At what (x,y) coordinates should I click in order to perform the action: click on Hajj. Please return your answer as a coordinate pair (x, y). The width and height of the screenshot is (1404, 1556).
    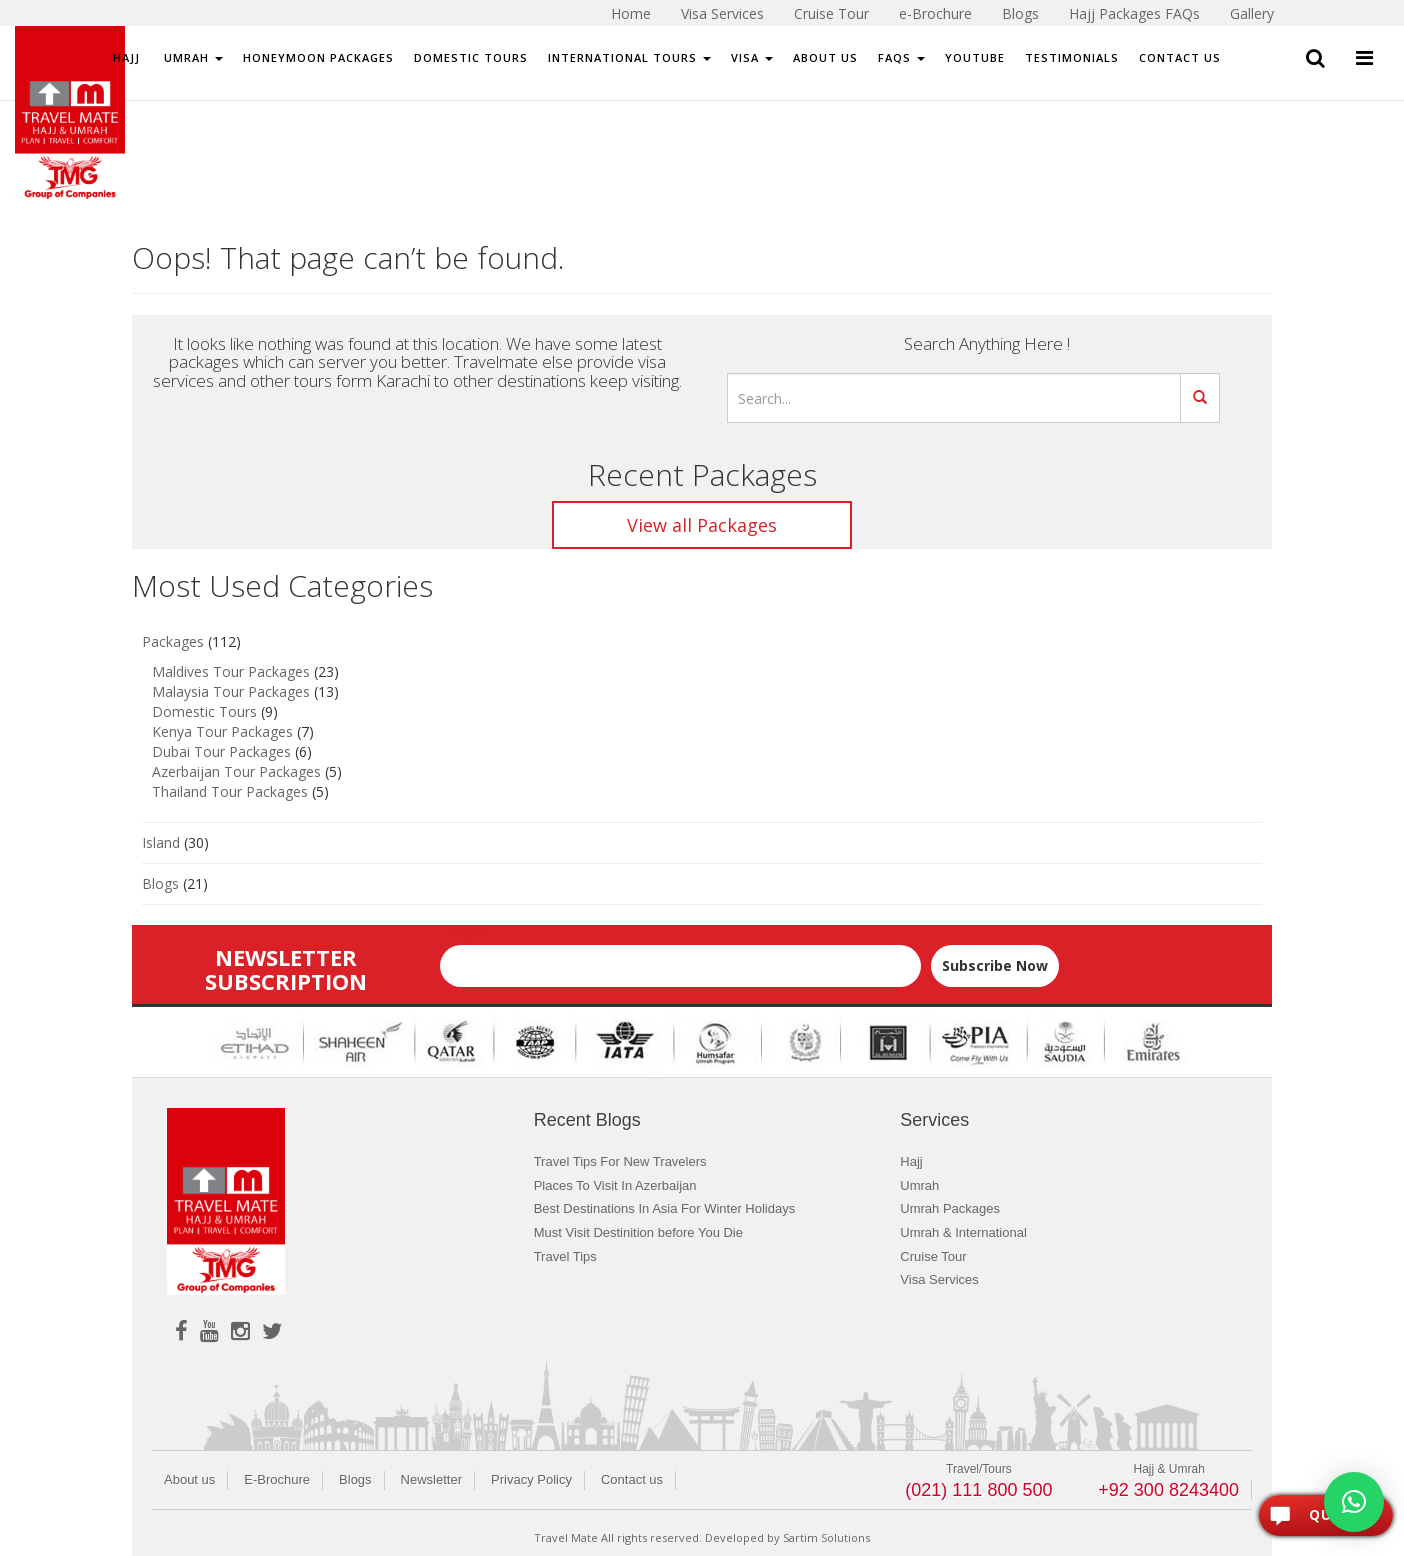
    Looking at the image, I should click on (126, 57).